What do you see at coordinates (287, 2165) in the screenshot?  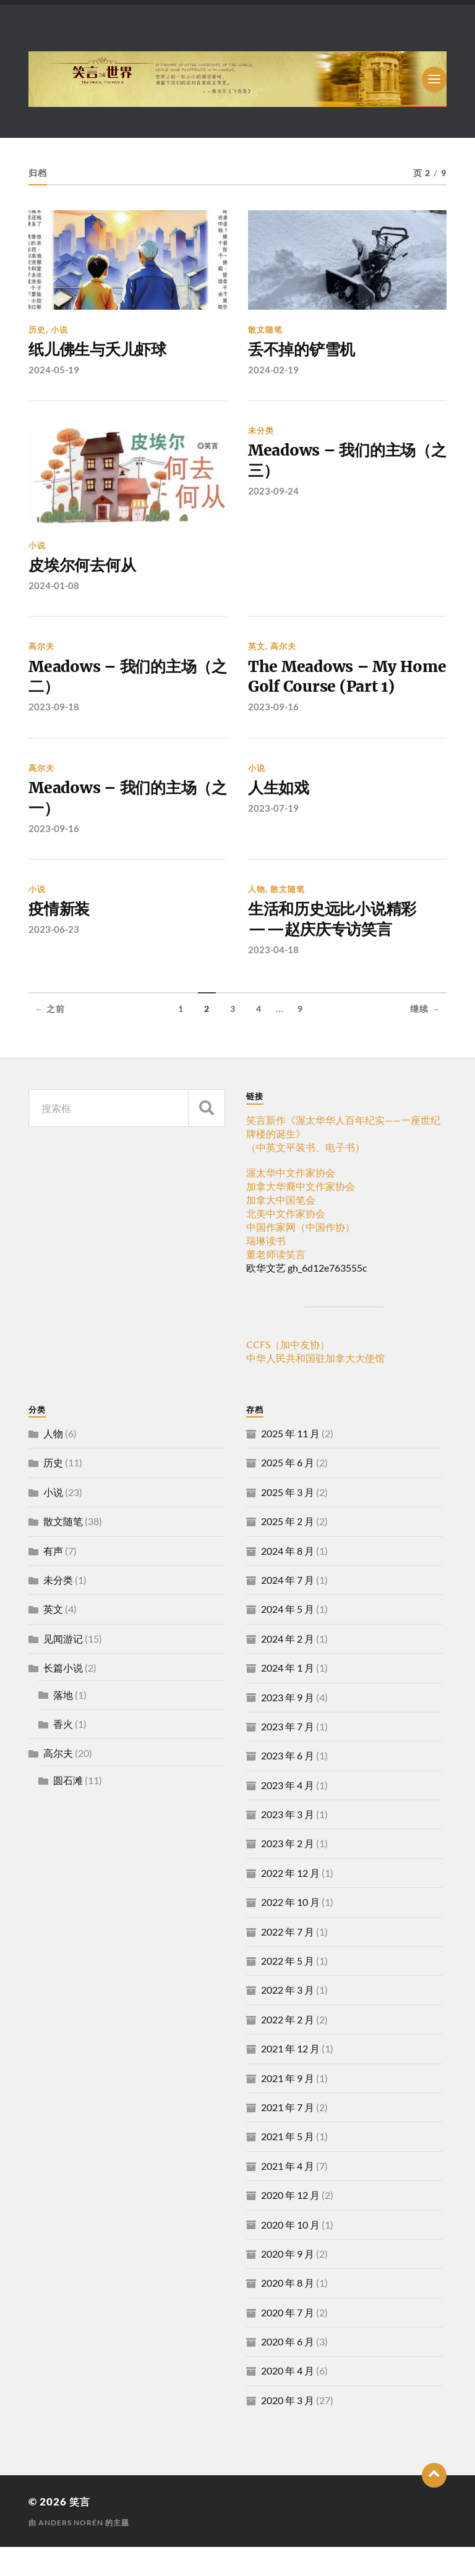 I see `2021 年 5 月` at bounding box center [287, 2165].